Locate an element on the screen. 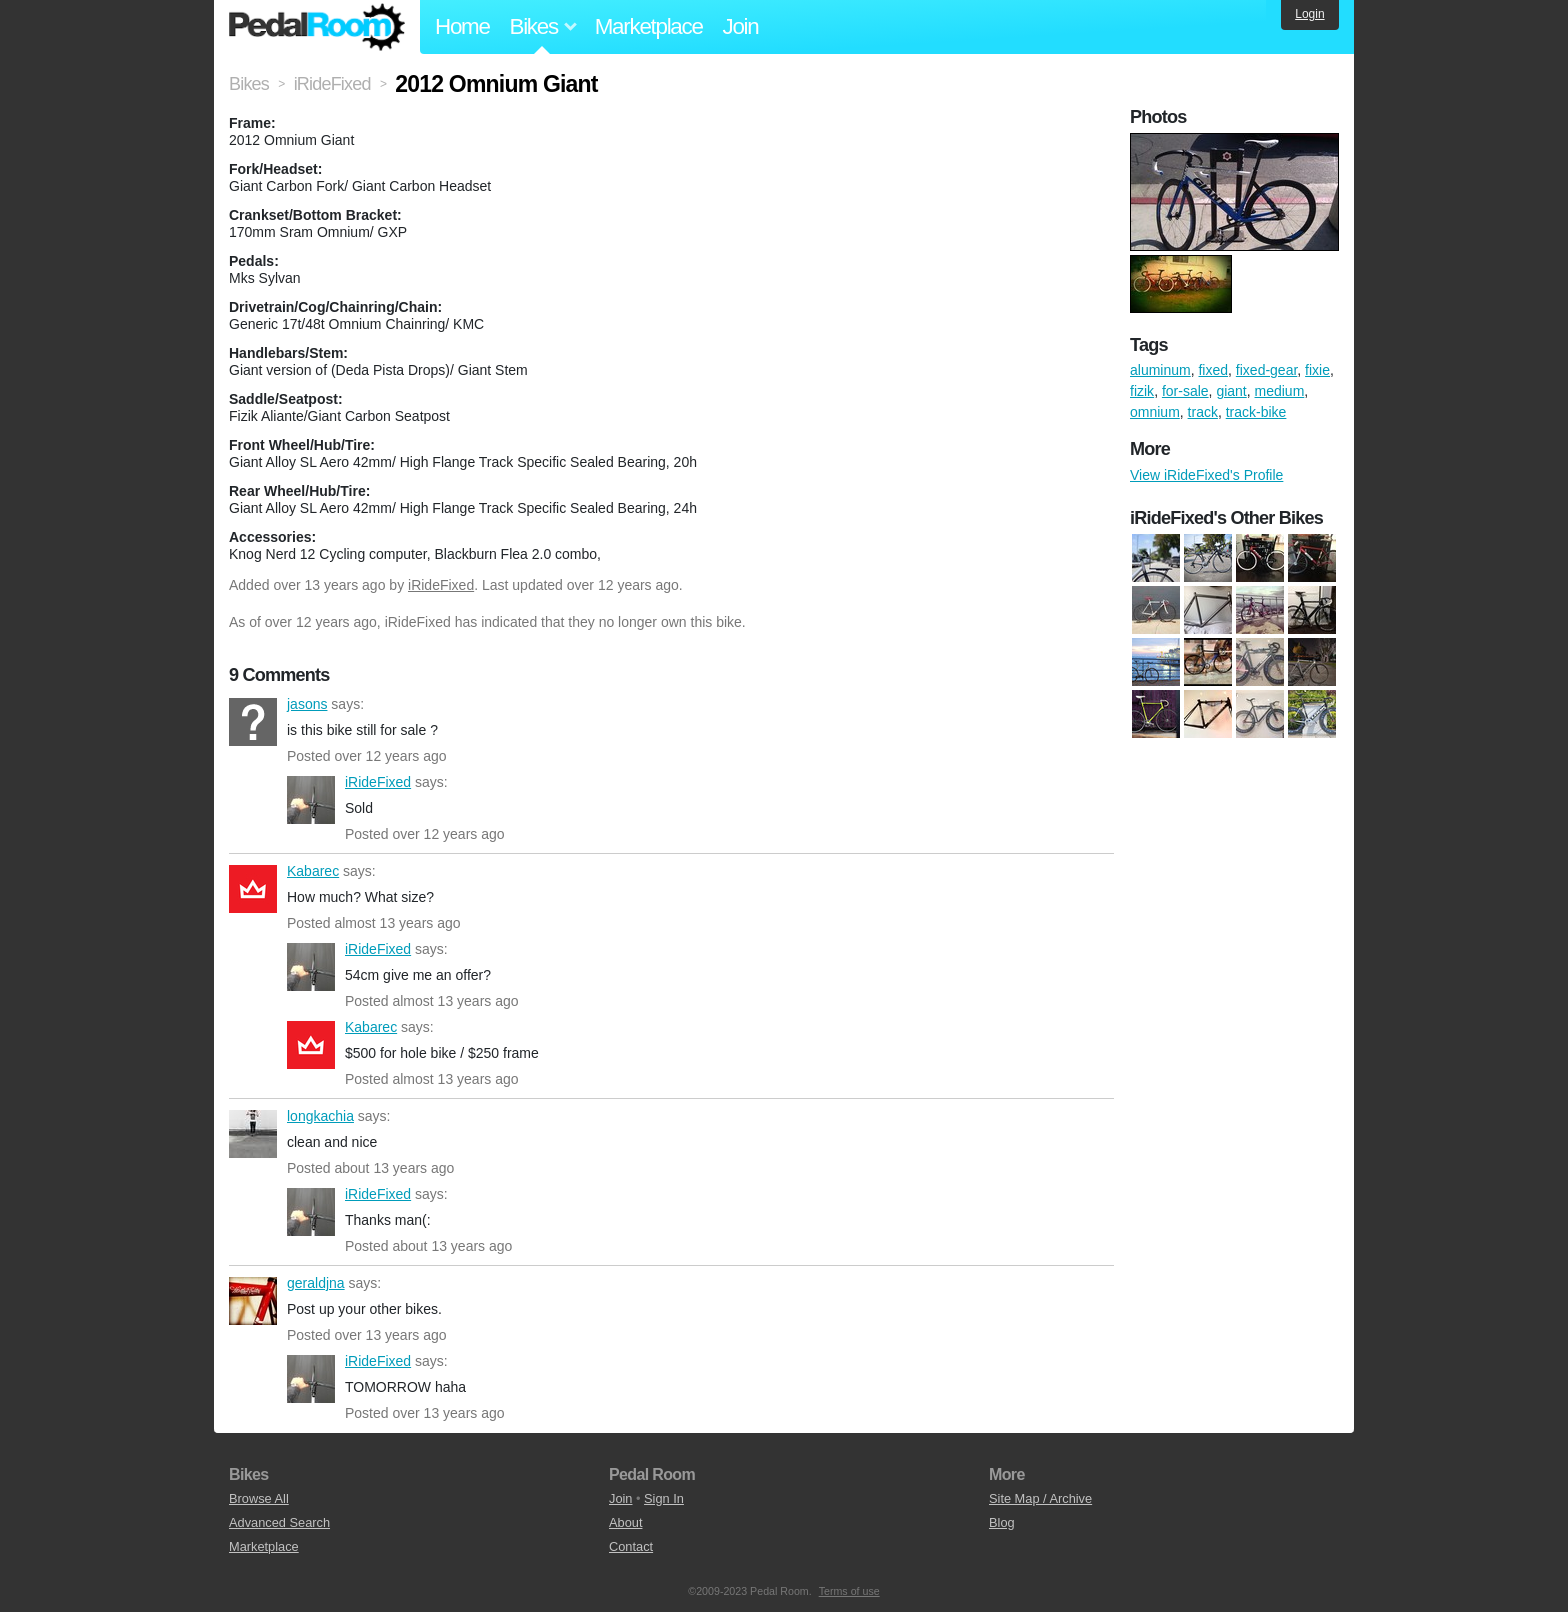 The height and width of the screenshot is (1612, 1568). Site Map / Archive is located at coordinates (1040, 1498).